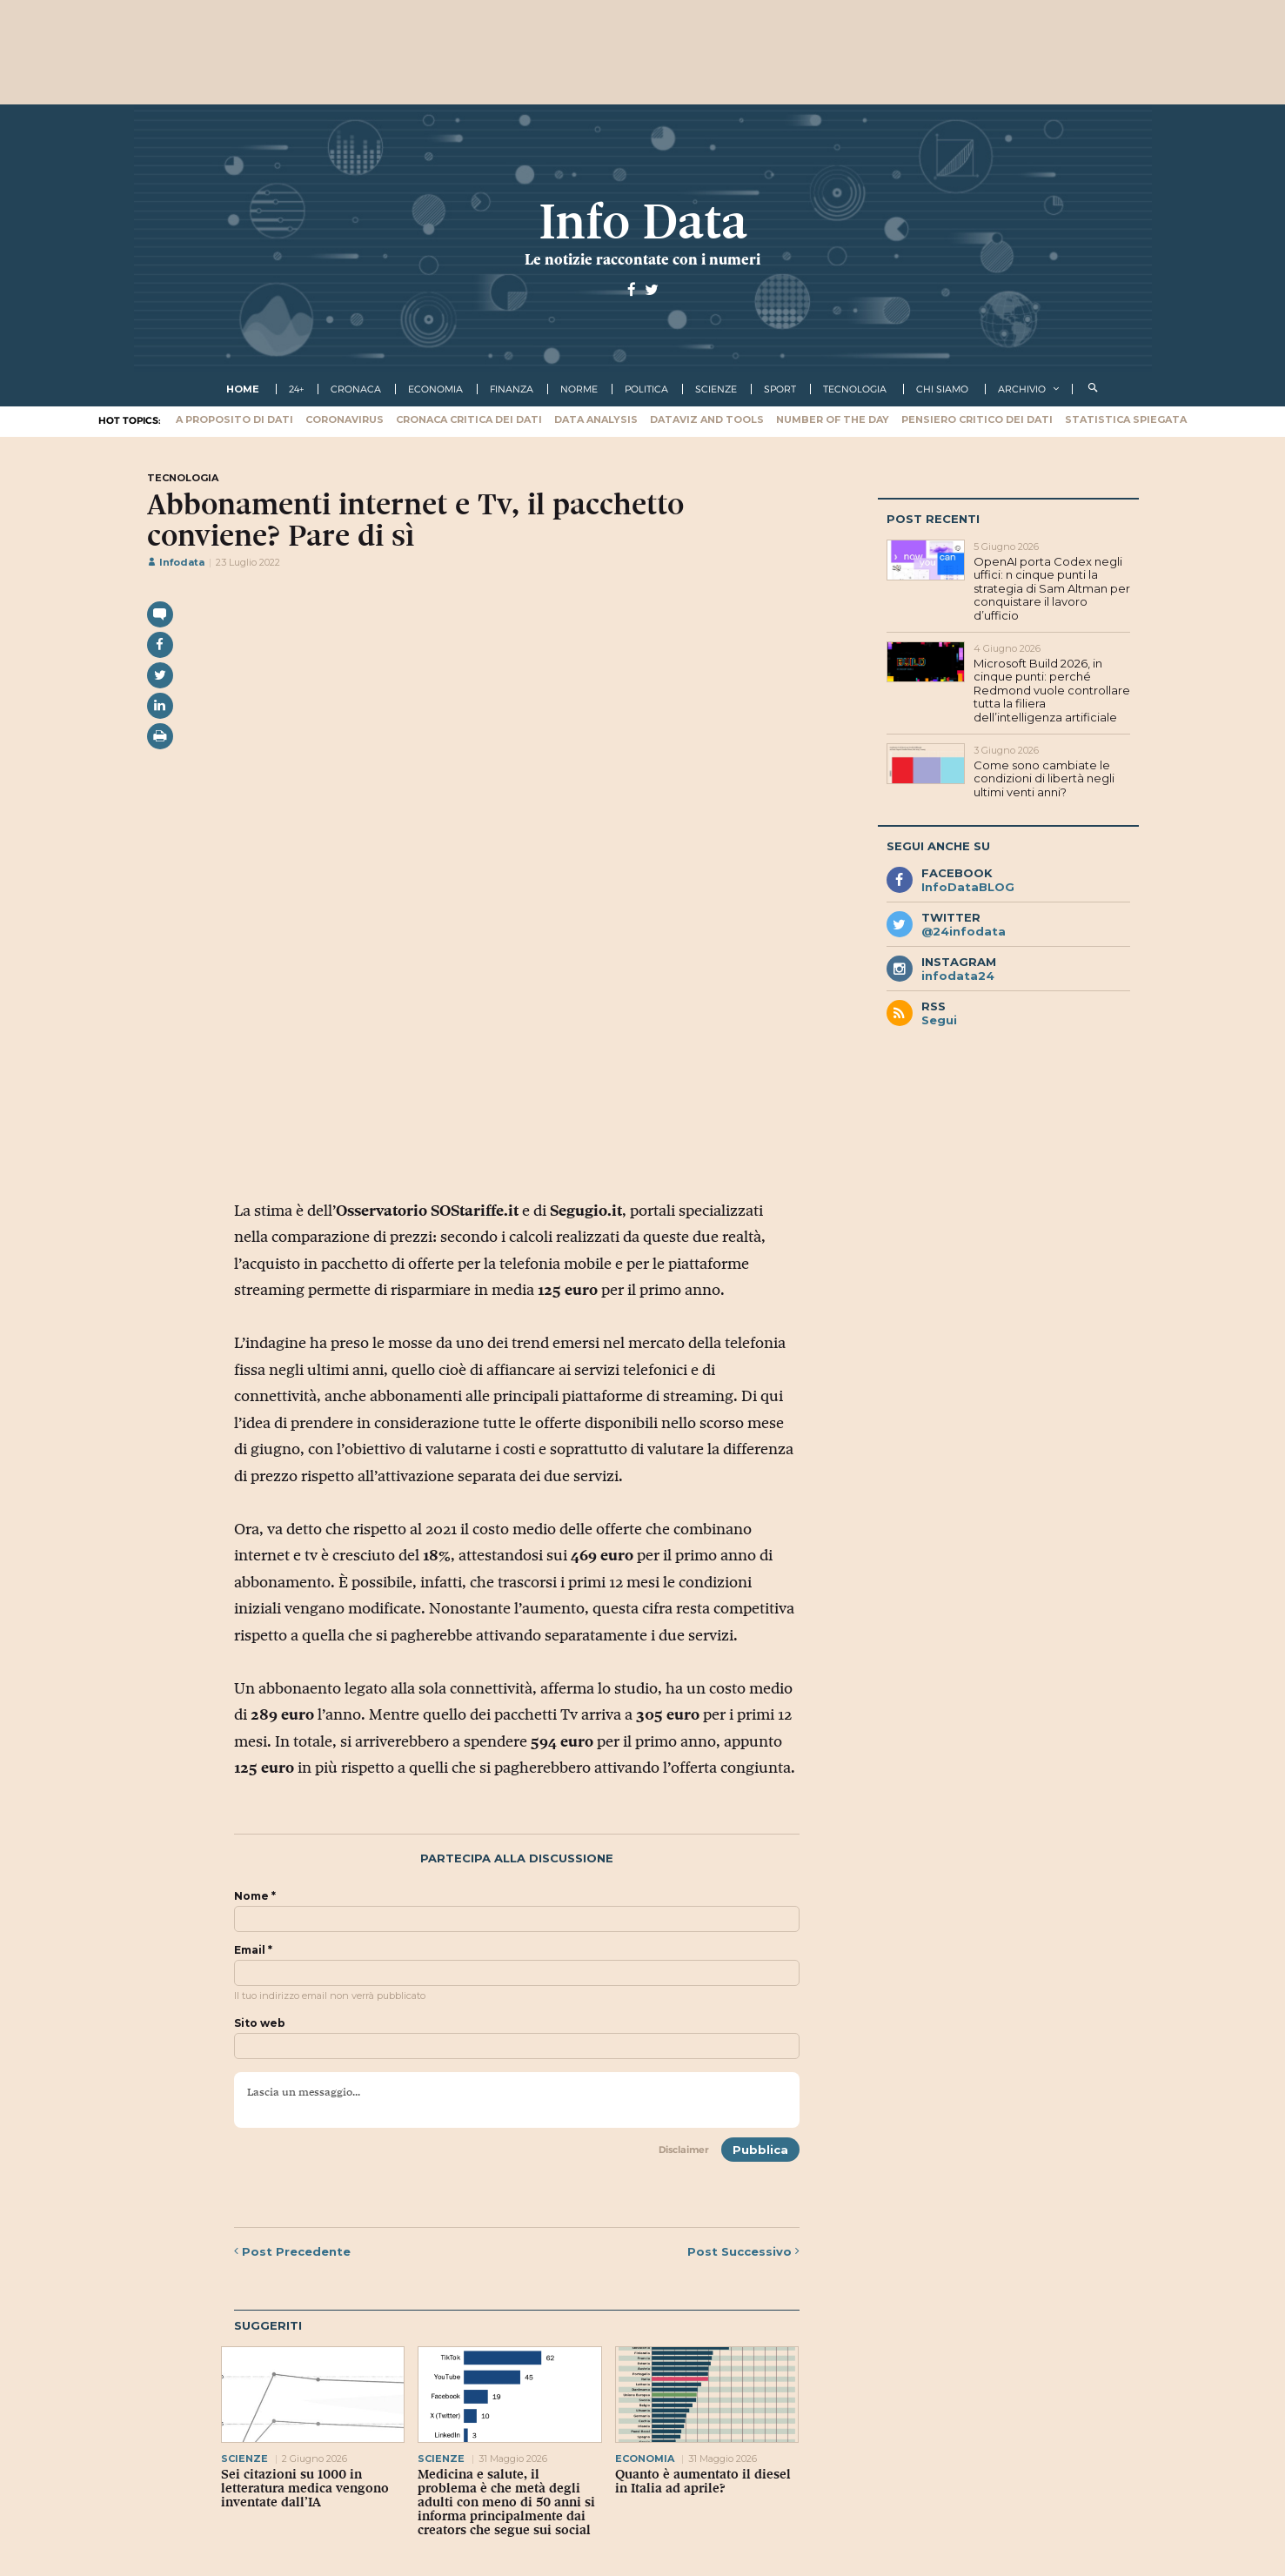 This screenshot has width=1285, height=2576. Describe the element at coordinates (596, 419) in the screenshot. I see `Data Analysis` at that location.